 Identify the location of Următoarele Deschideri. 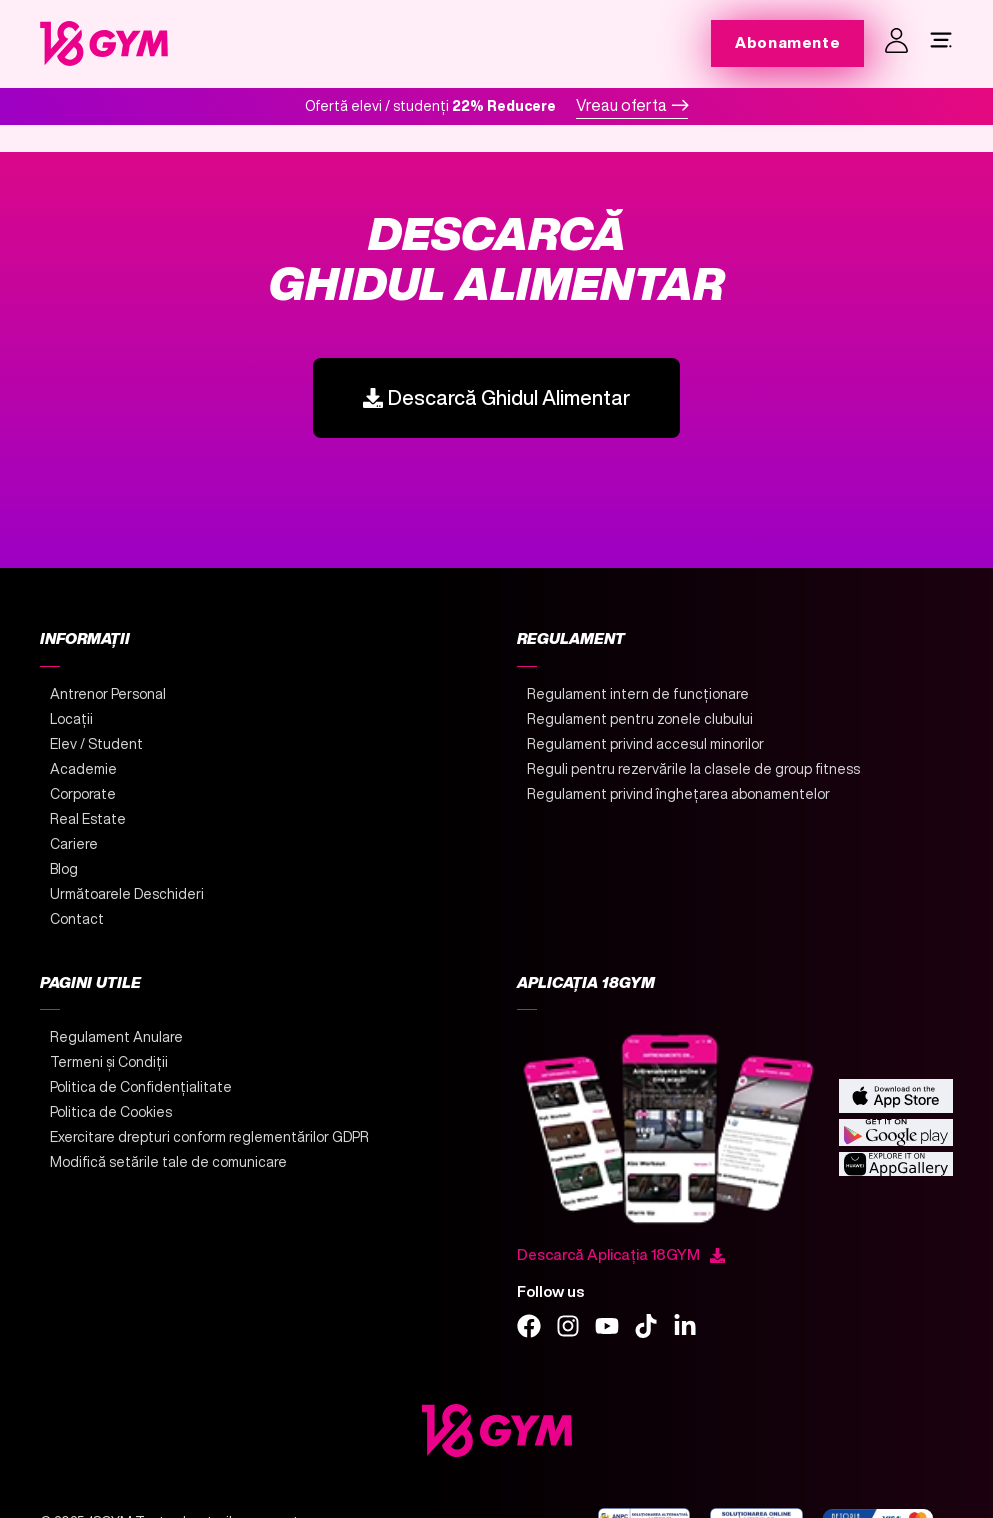
(127, 894).